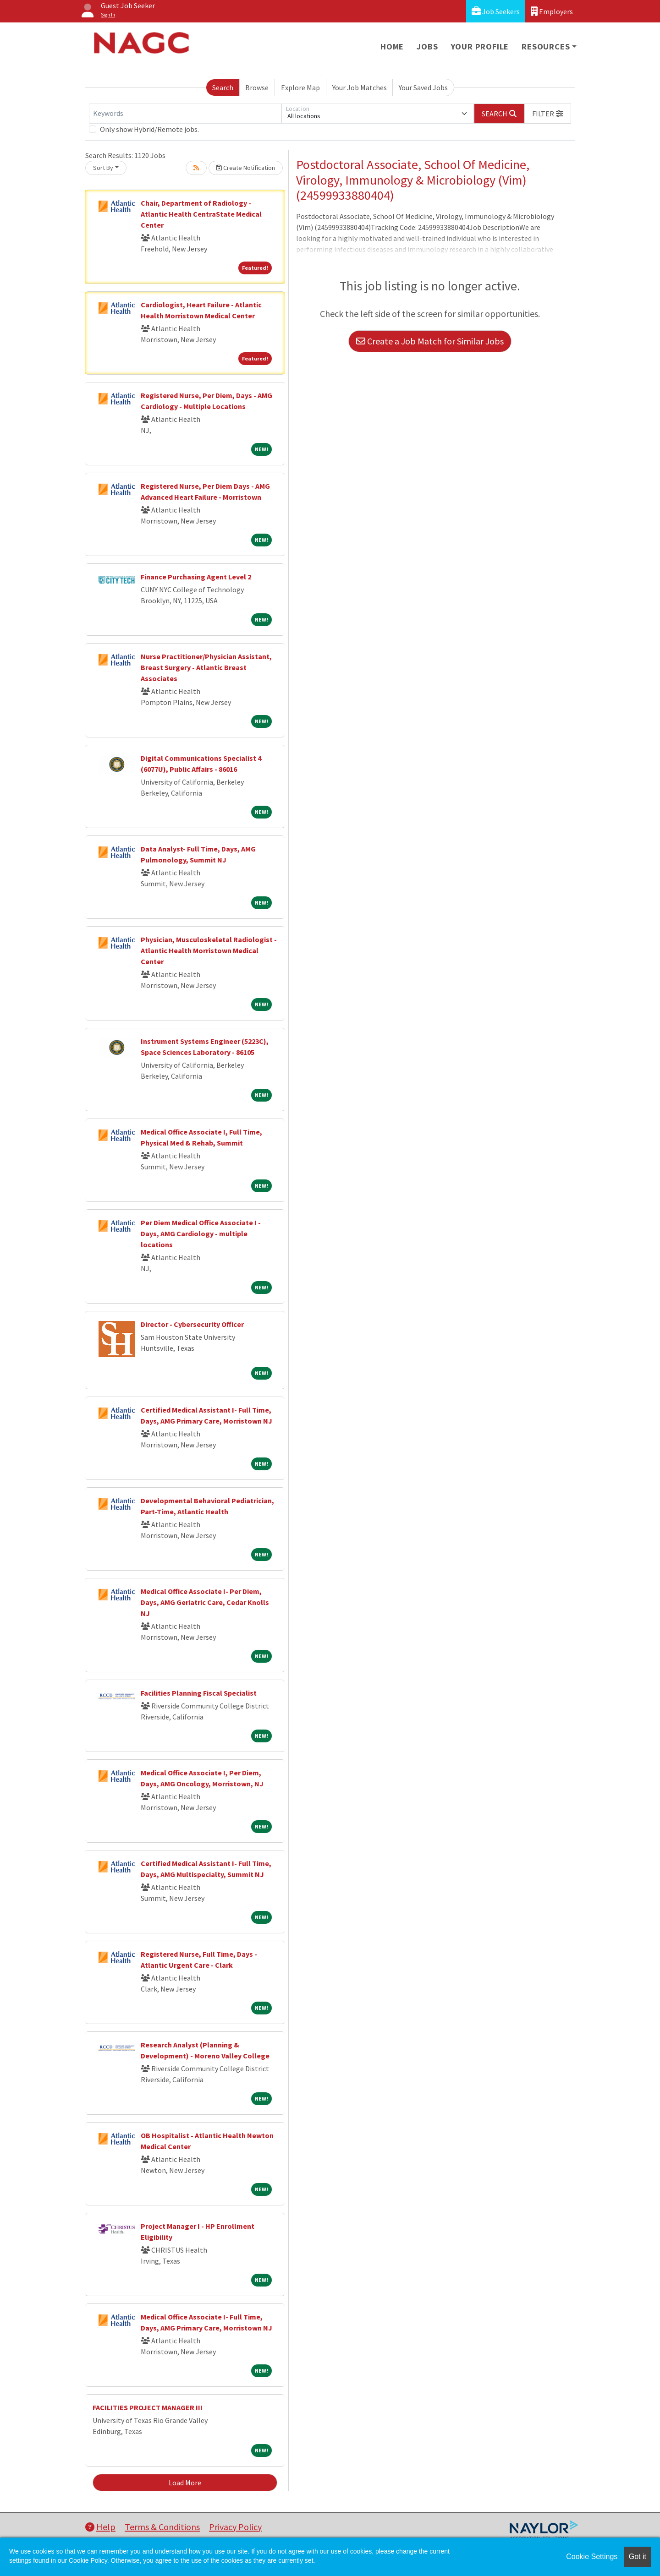 Image resolution: width=660 pixels, height=2576 pixels. I want to click on Finance Purchasing Agent Level 2, so click(196, 576).